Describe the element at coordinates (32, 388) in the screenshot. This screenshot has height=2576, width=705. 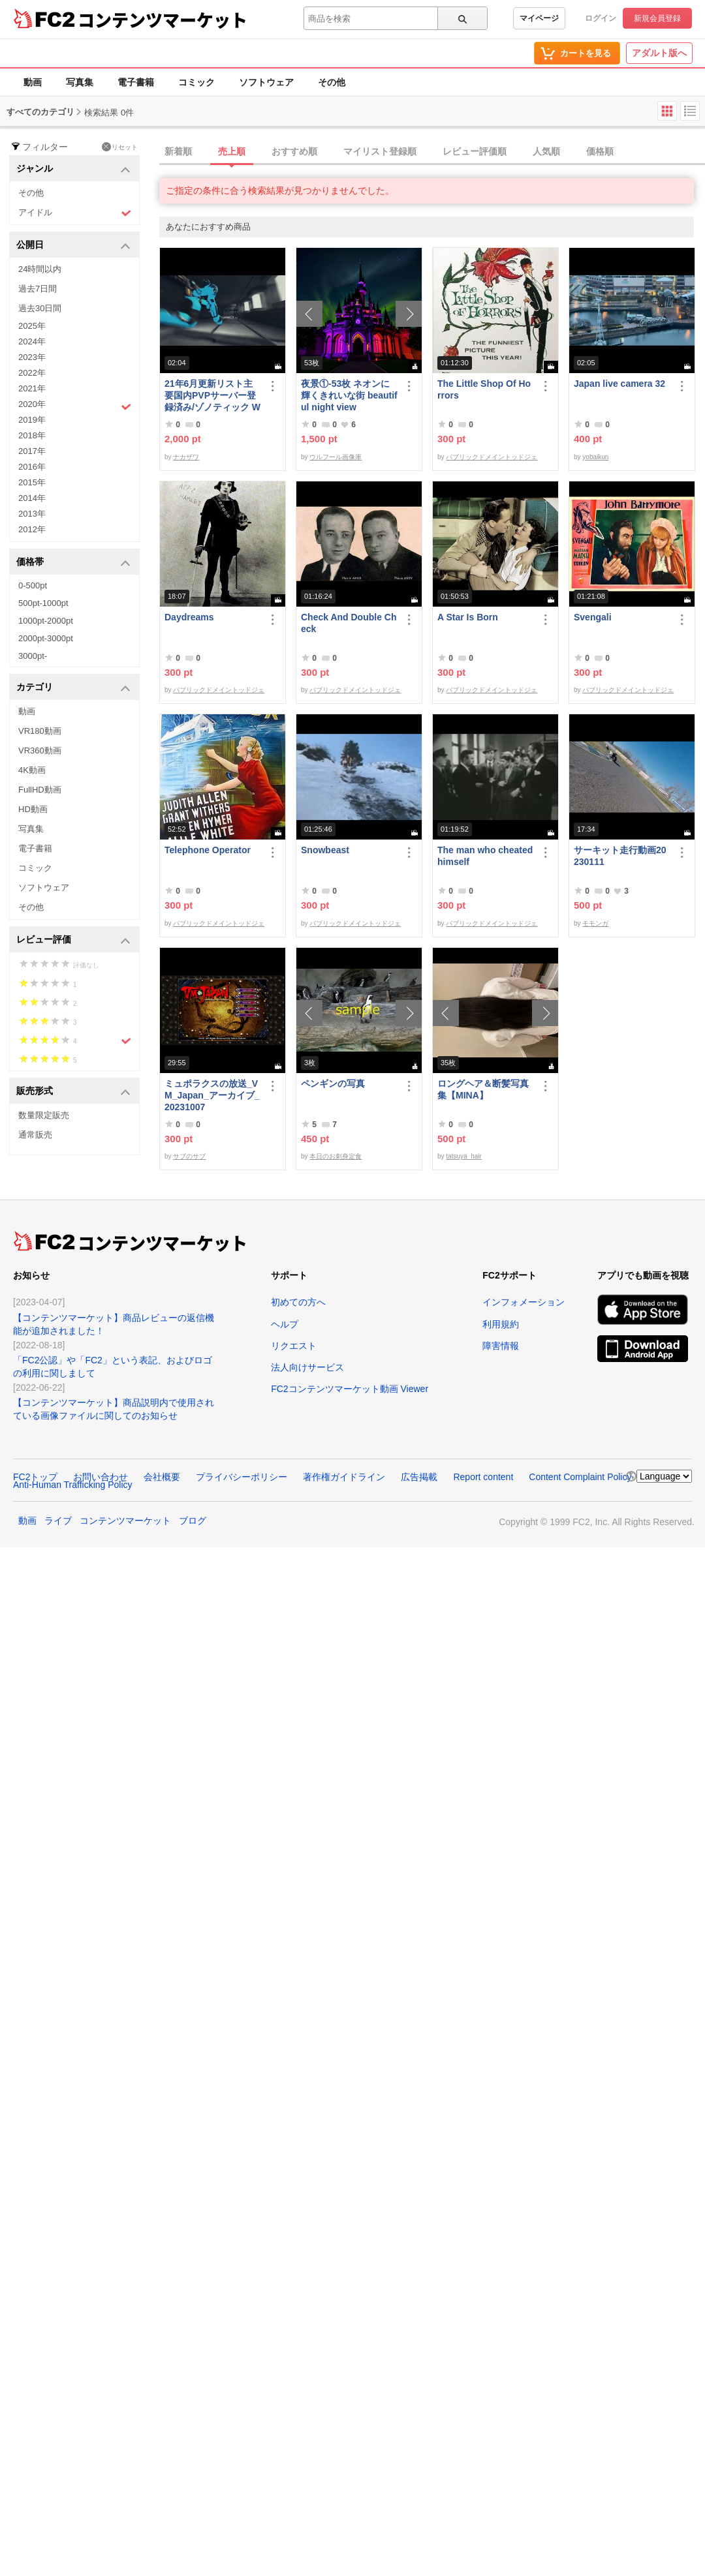
I see `2021年` at that location.